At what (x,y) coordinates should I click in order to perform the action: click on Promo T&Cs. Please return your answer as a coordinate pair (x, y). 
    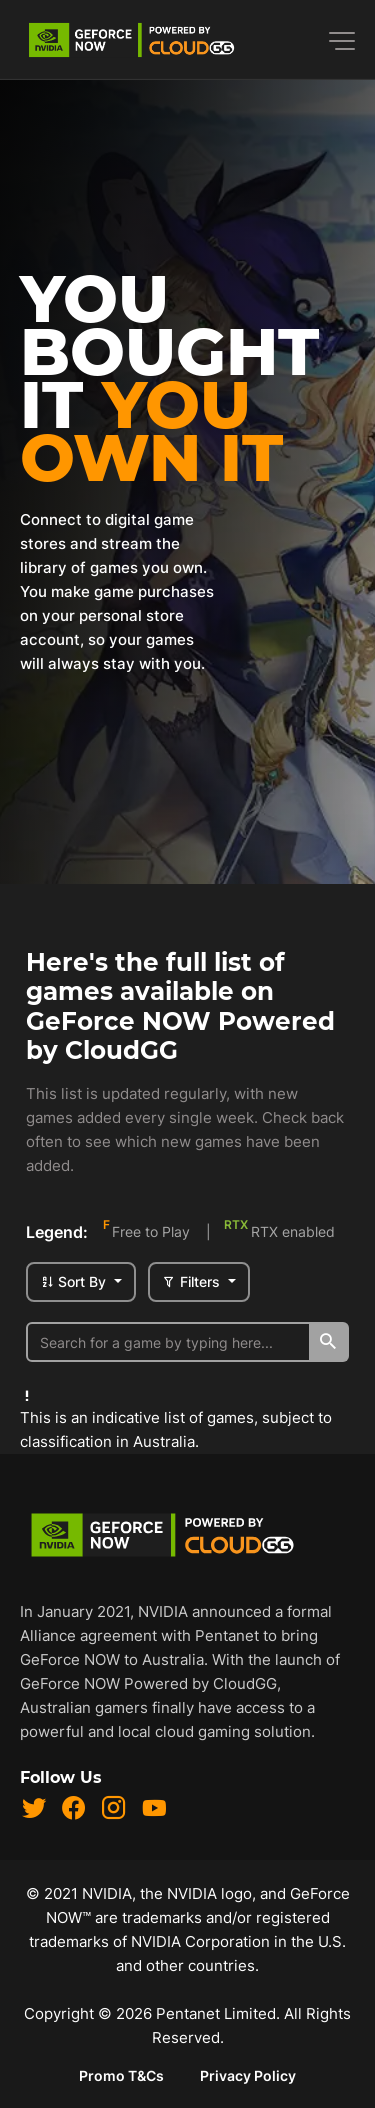
    Looking at the image, I should click on (121, 2075).